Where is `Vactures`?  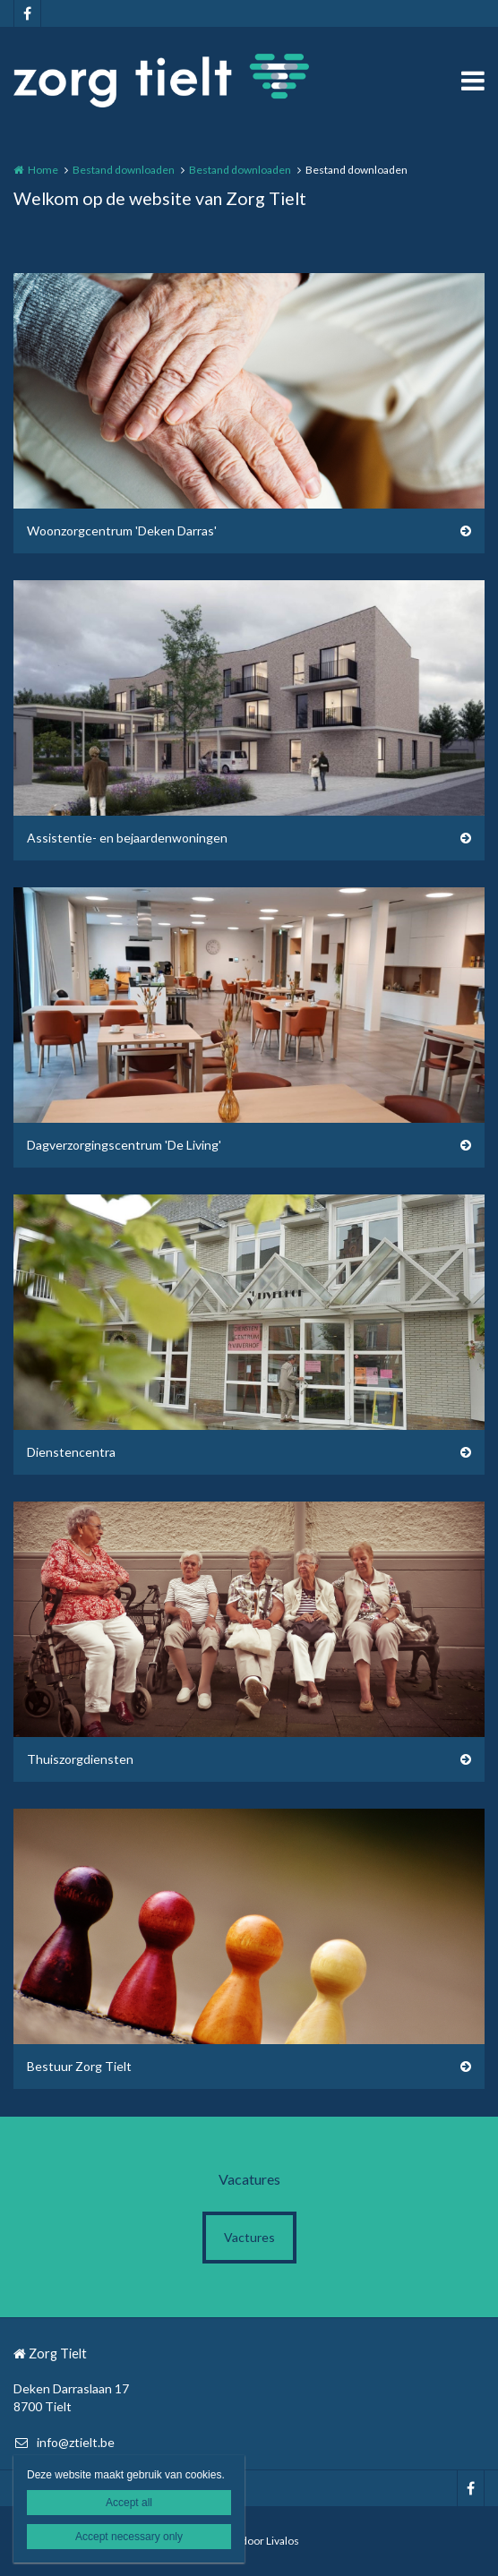 Vactures is located at coordinates (249, 2237).